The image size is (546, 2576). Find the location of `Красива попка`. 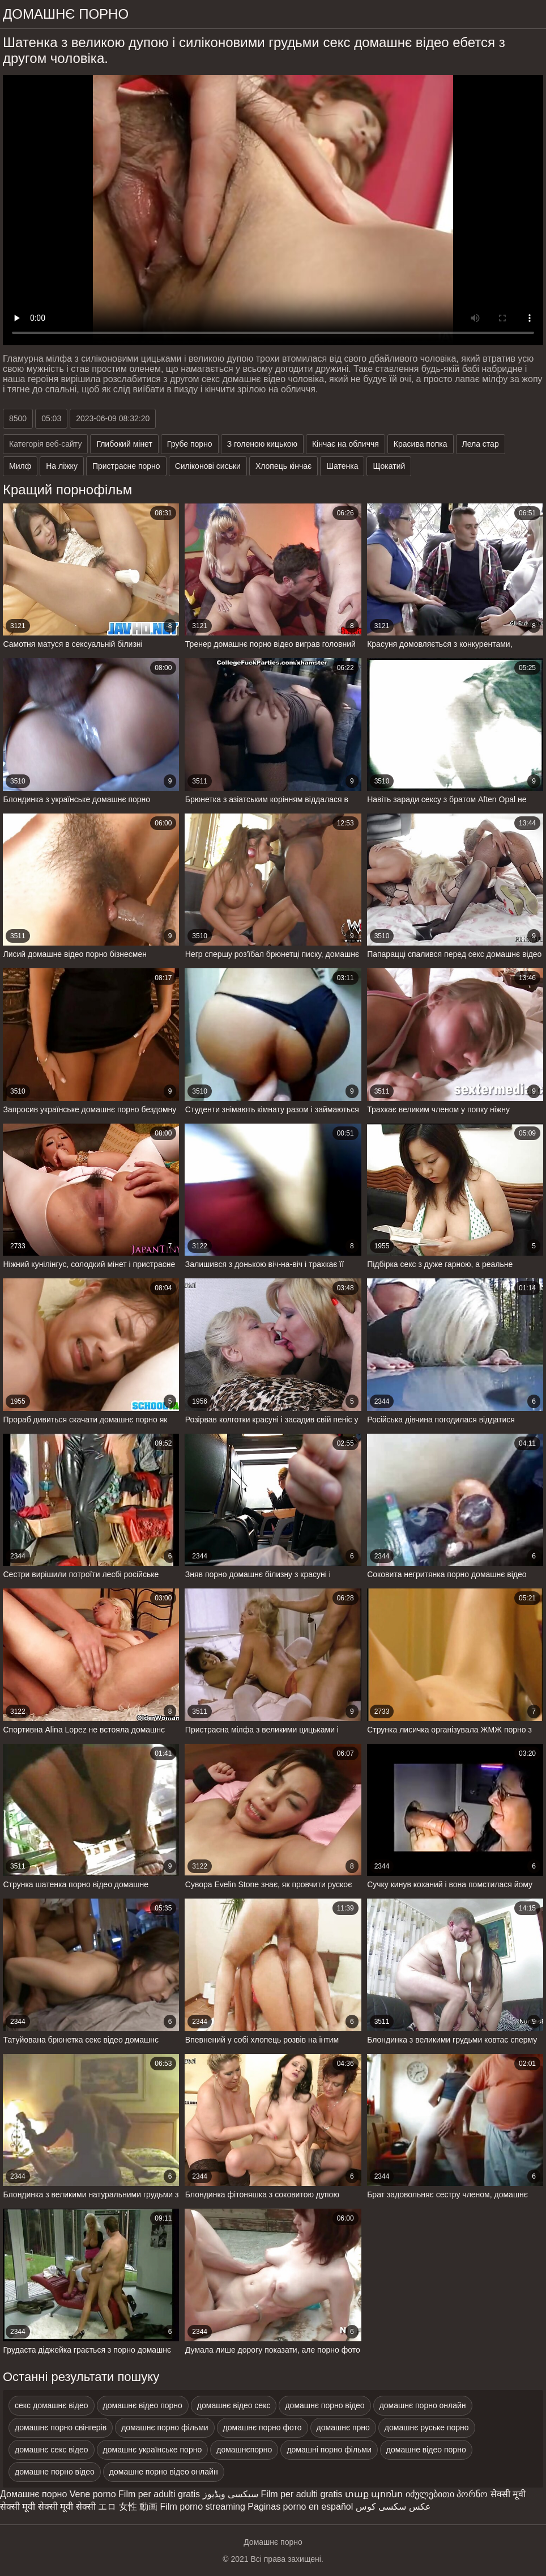

Красива попка is located at coordinates (420, 443).